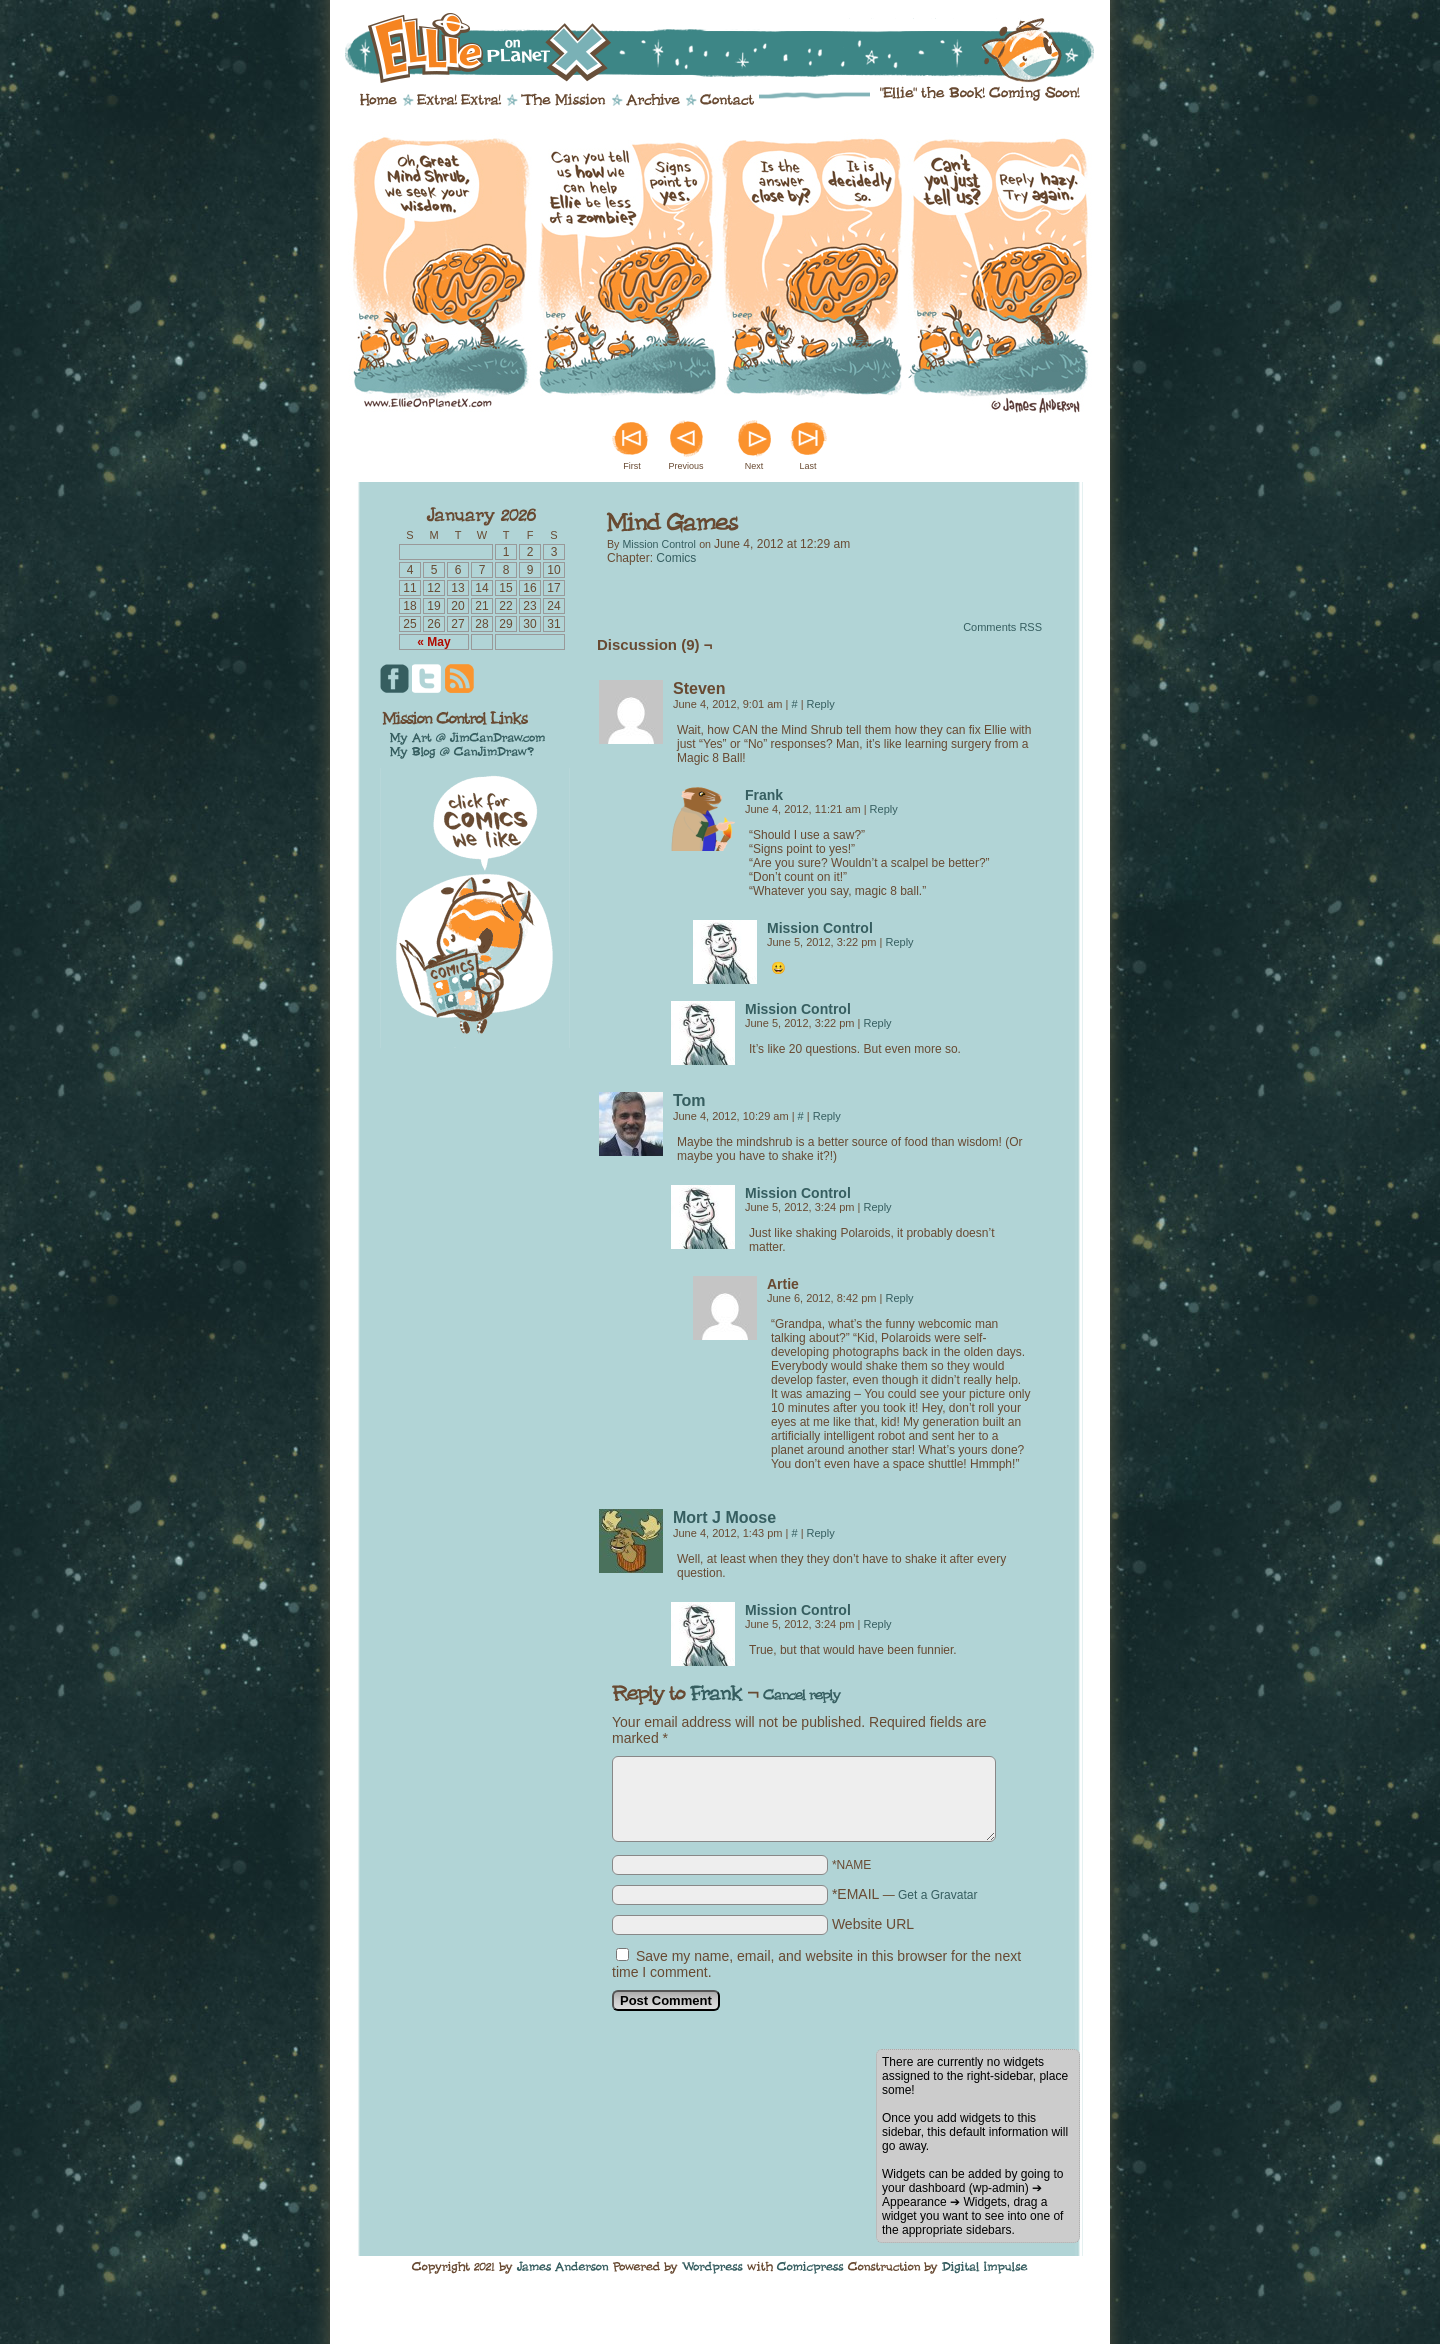 The height and width of the screenshot is (2344, 1440). What do you see at coordinates (685, 466) in the screenshot?
I see `Previous` at bounding box center [685, 466].